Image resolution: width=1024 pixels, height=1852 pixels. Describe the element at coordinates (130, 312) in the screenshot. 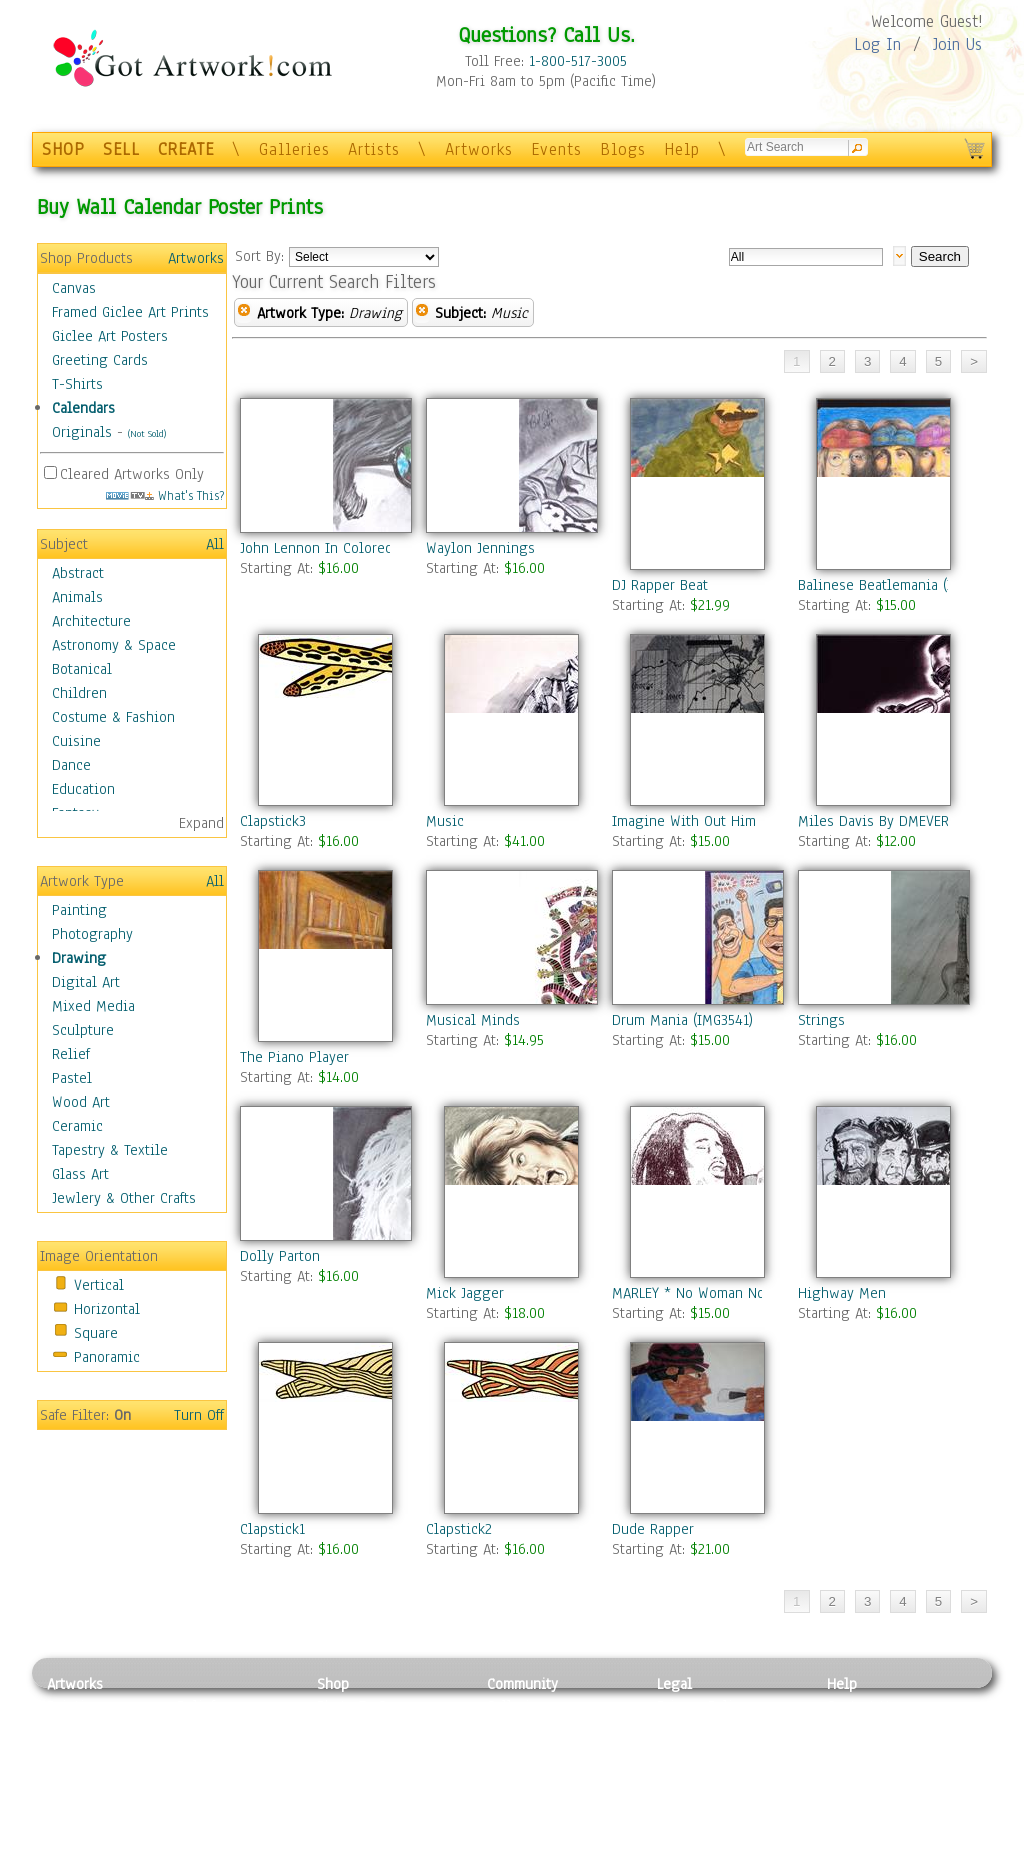

I see `Framed Giclee Art Prints` at that location.